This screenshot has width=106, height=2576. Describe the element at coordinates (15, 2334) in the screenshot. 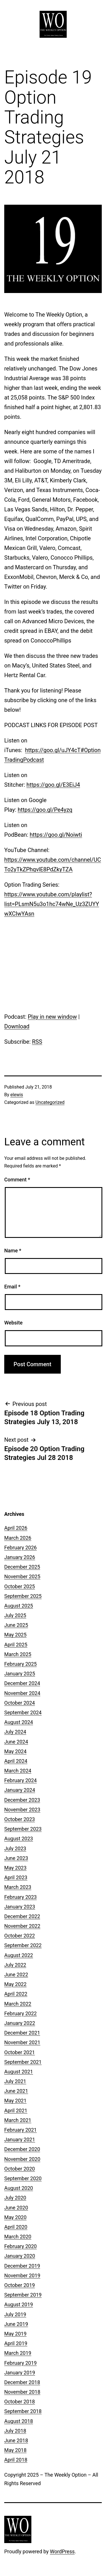

I see `May 2019` at that location.